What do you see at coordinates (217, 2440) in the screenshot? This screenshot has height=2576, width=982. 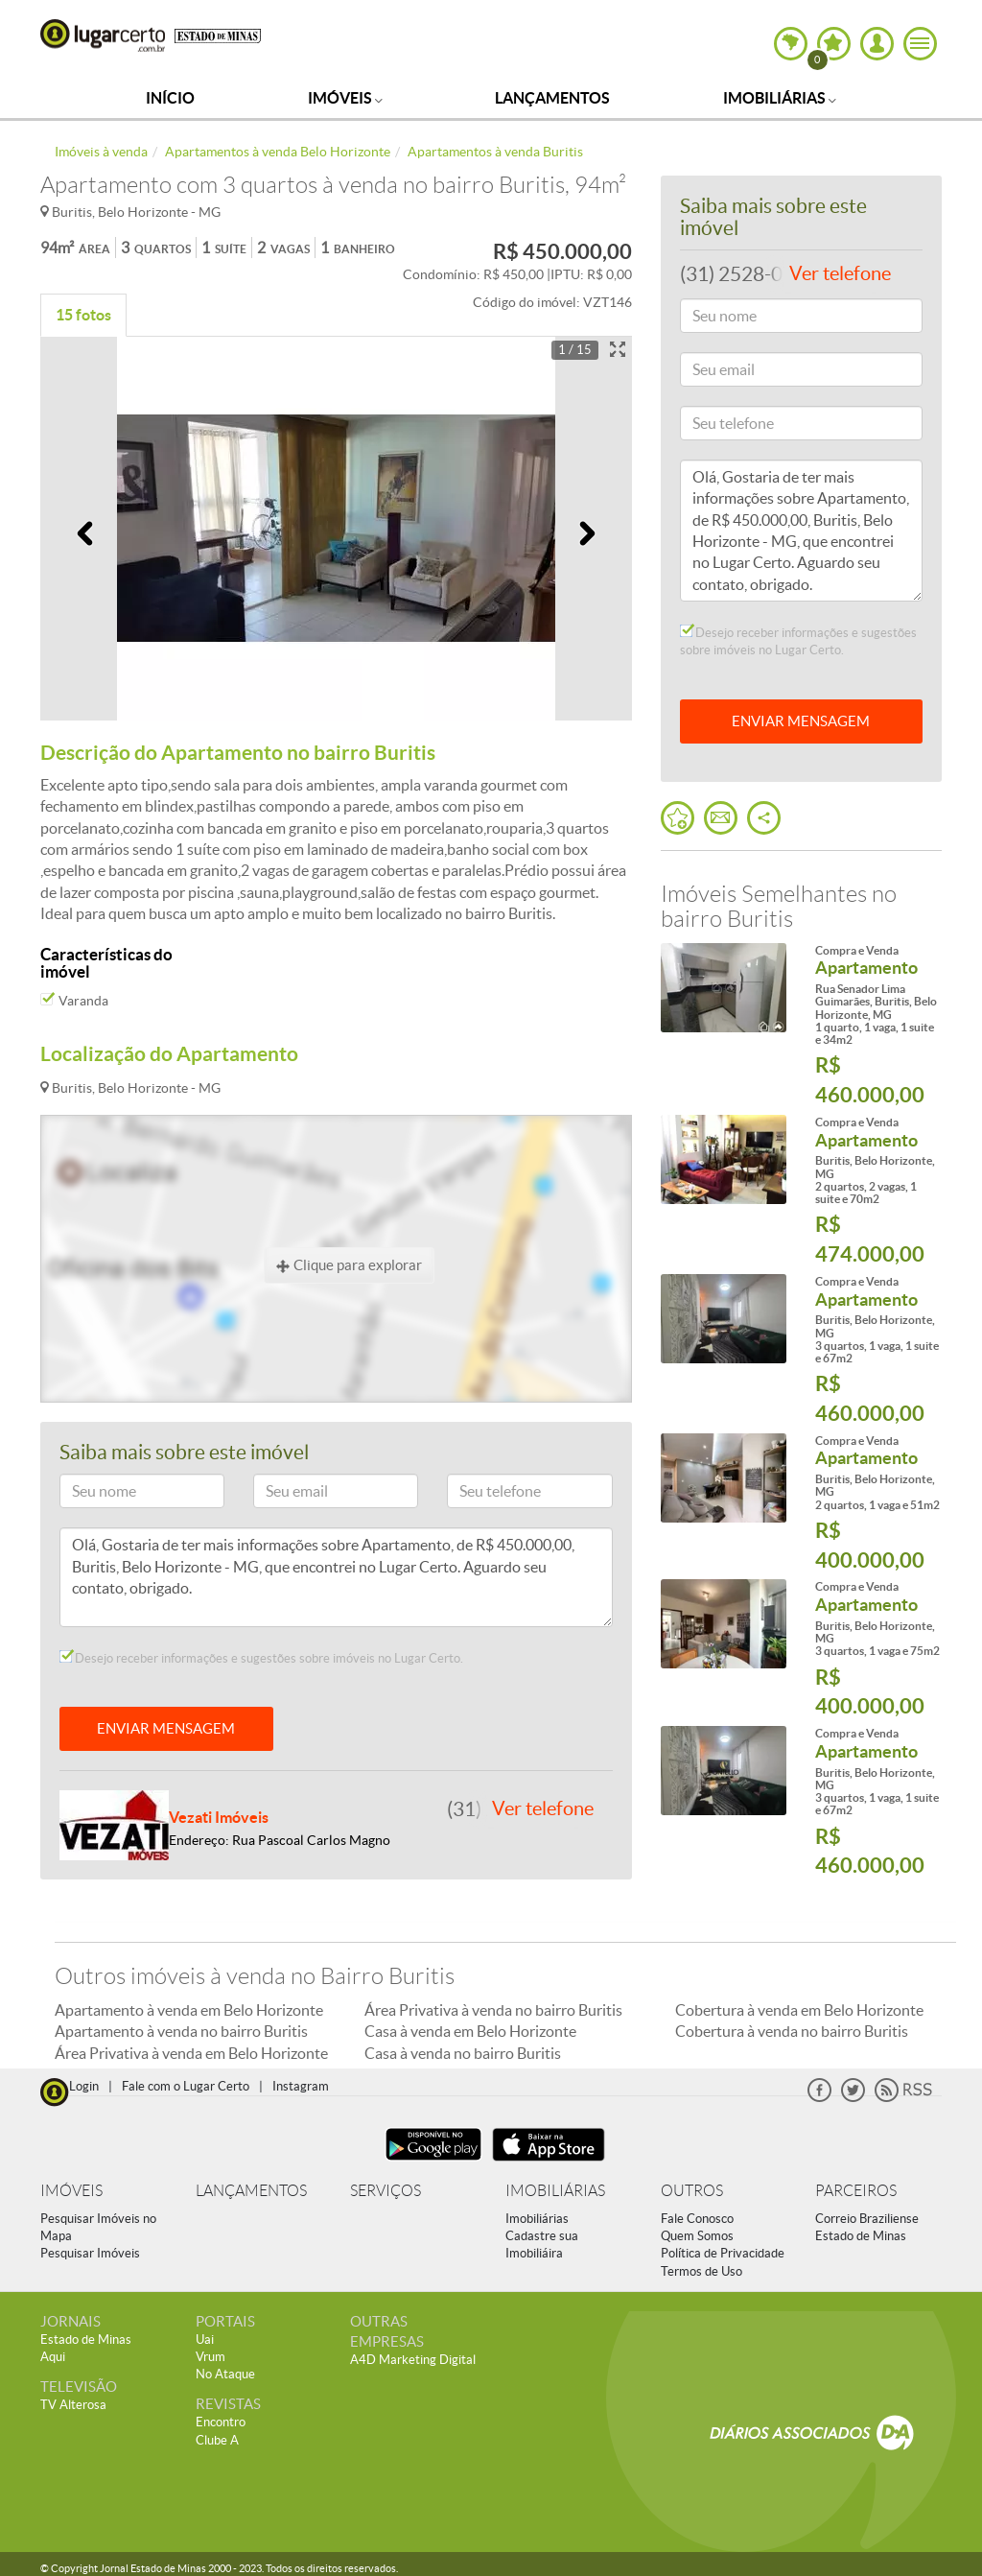 I see `Clube A` at bounding box center [217, 2440].